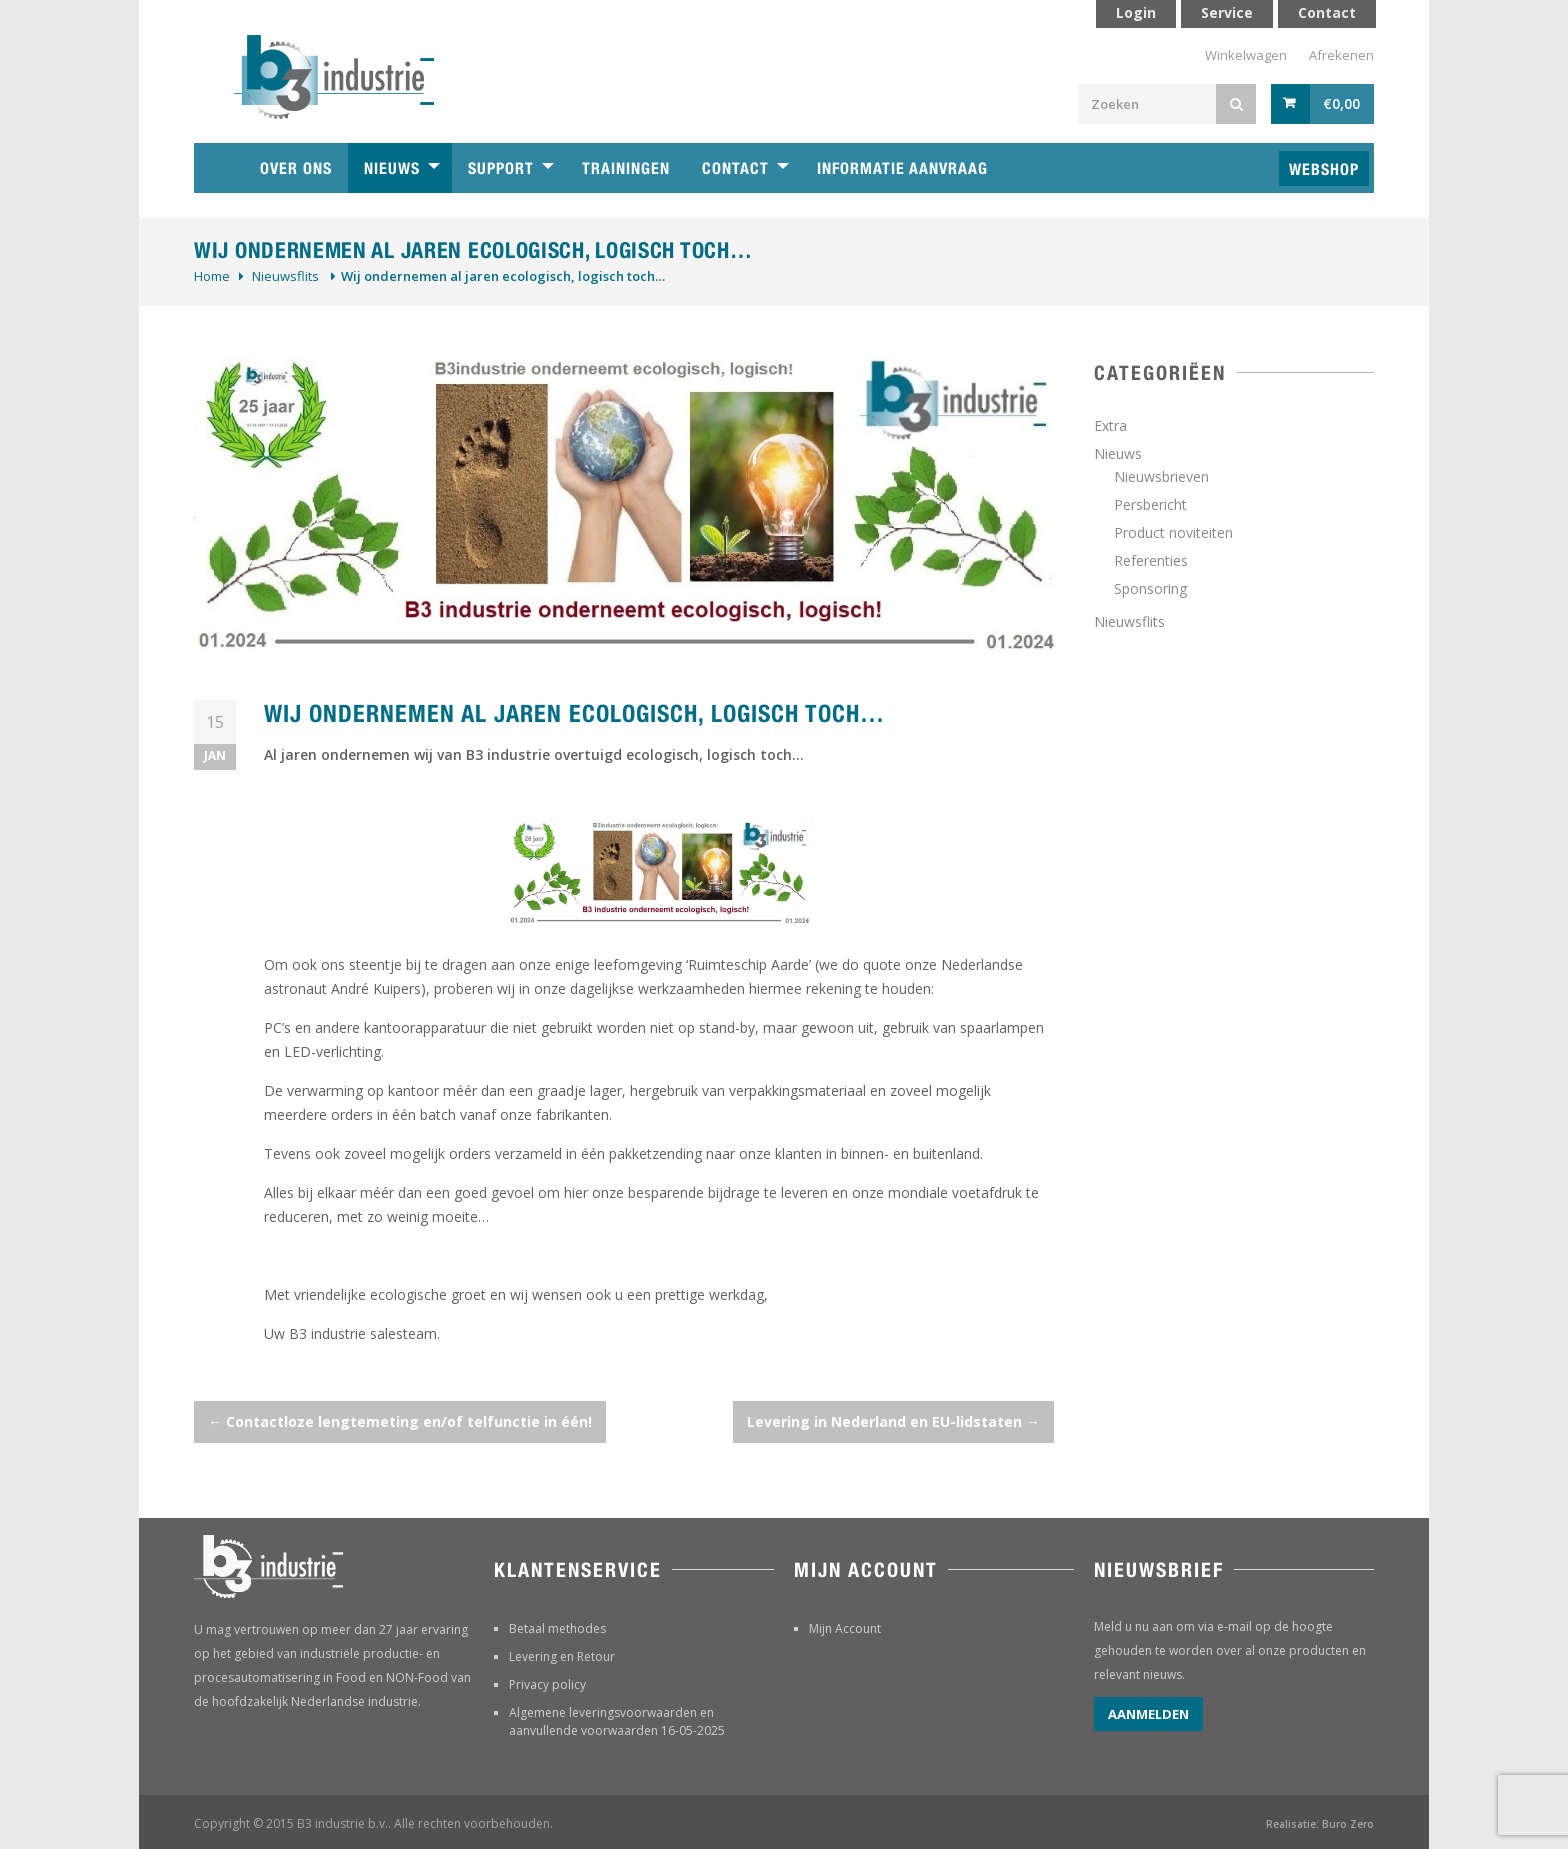 This screenshot has height=1849, width=1568. Describe the element at coordinates (400, 1421) in the screenshot. I see `Contactloze lengtemeting en/of telfunctie in één!` at that location.